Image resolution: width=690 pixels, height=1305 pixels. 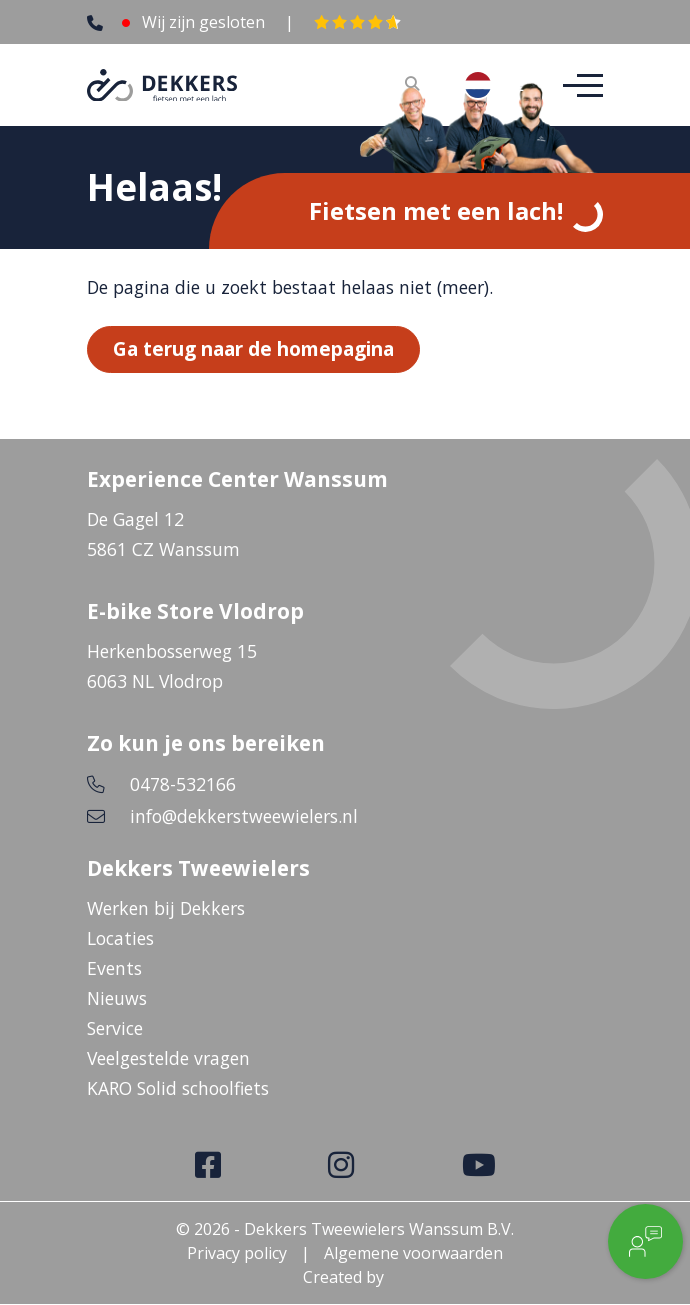 What do you see at coordinates (168, 1059) in the screenshot?
I see `Veelgestelde vragen` at bounding box center [168, 1059].